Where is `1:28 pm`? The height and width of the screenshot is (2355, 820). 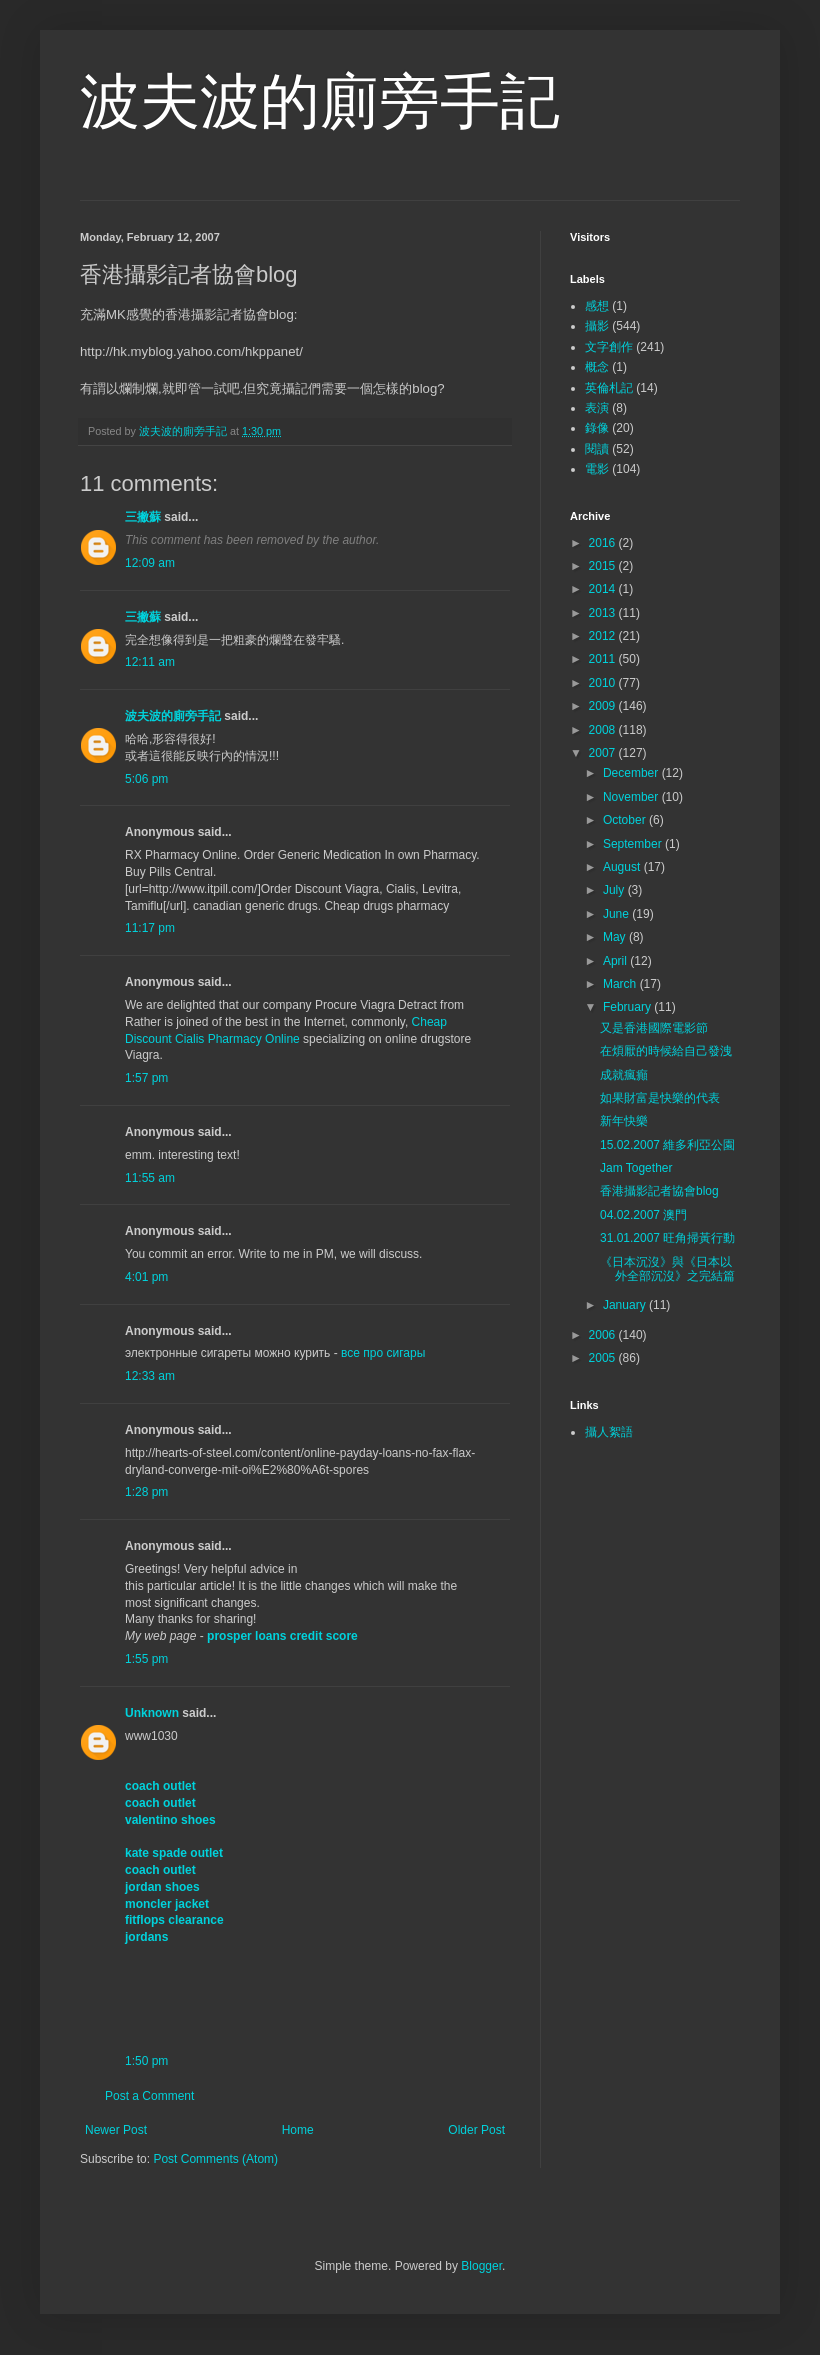
1:28 pm is located at coordinates (146, 1492).